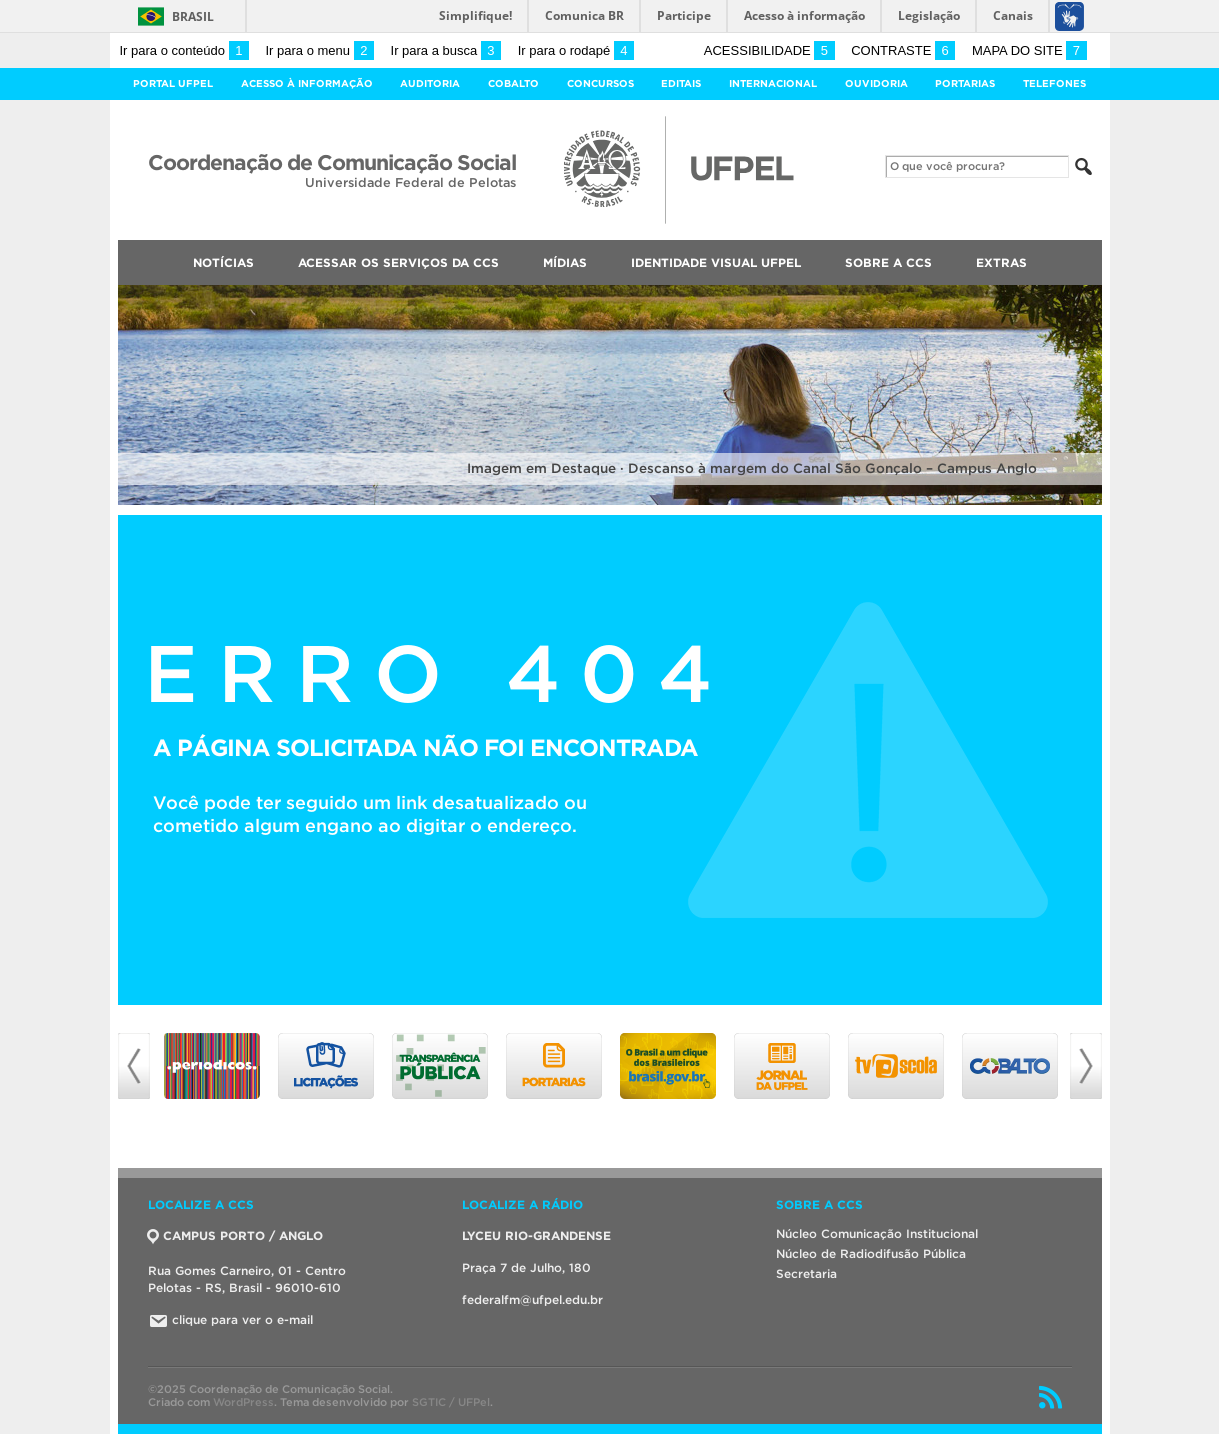 This screenshot has width=1219, height=1434. What do you see at coordinates (1054, 83) in the screenshot?
I see `Telefones` at bounding box center [1054, 83].